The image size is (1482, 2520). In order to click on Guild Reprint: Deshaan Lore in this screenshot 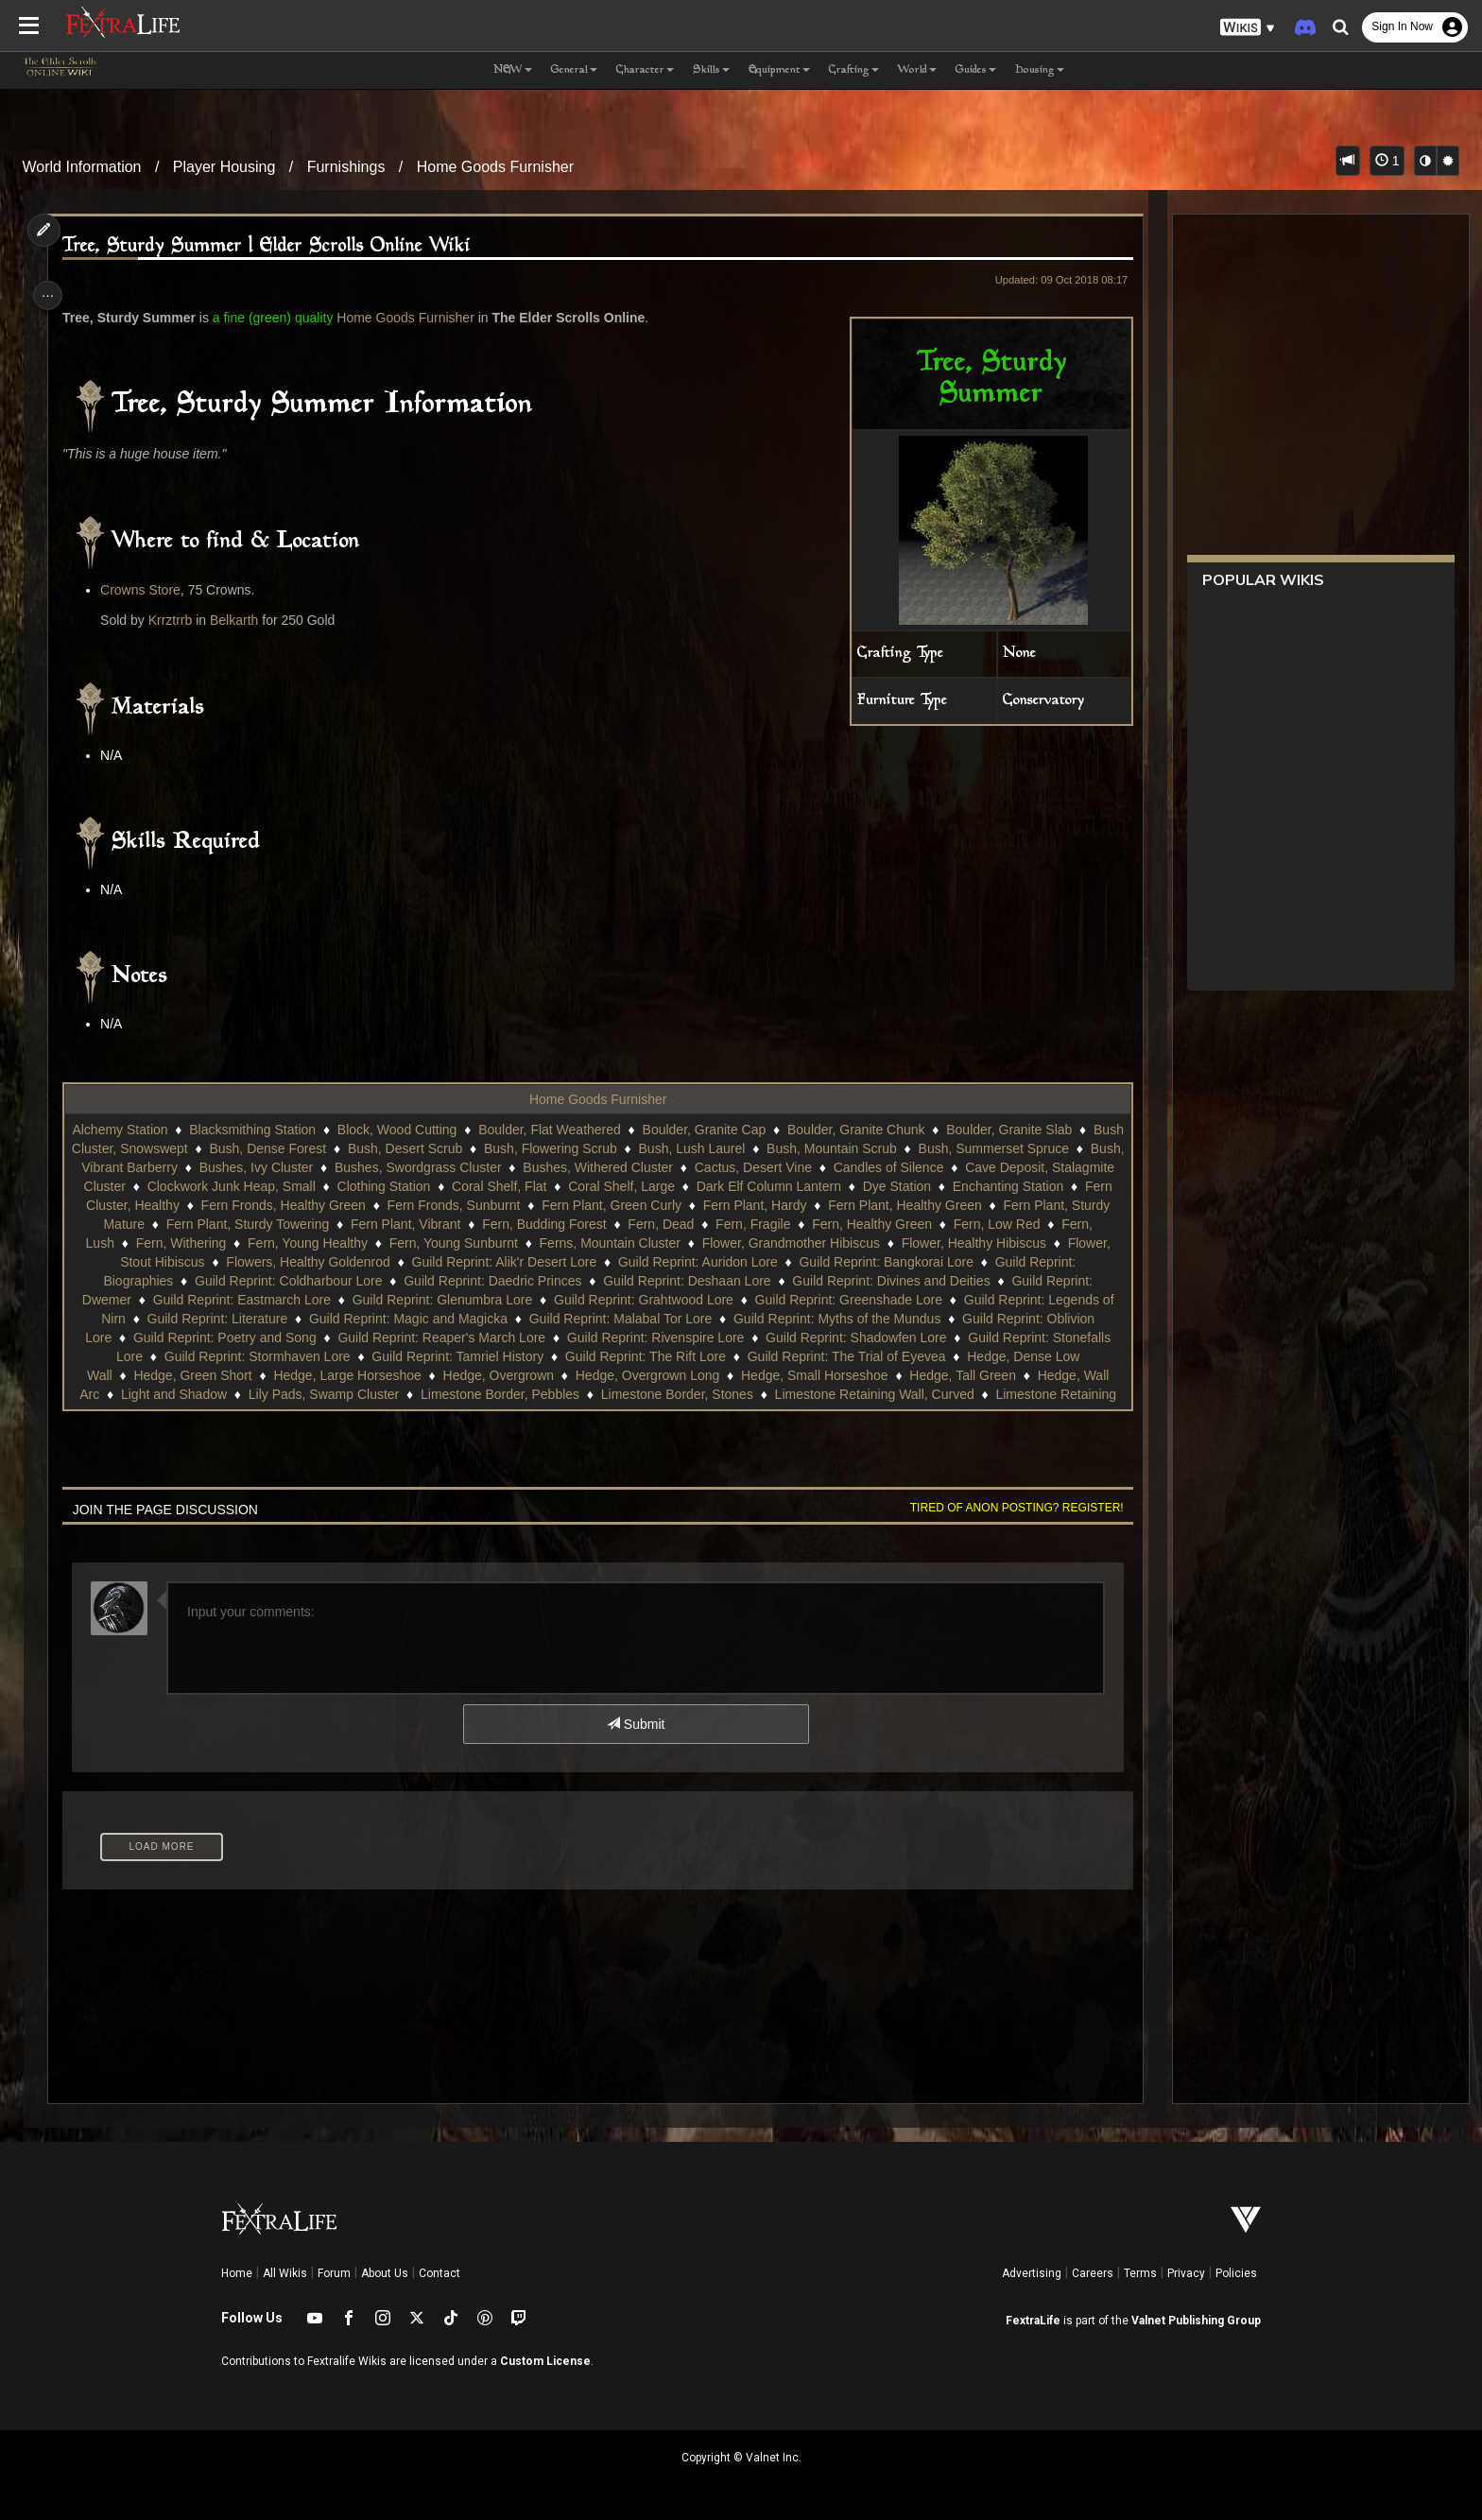, I will do `click(918, 1280)`.